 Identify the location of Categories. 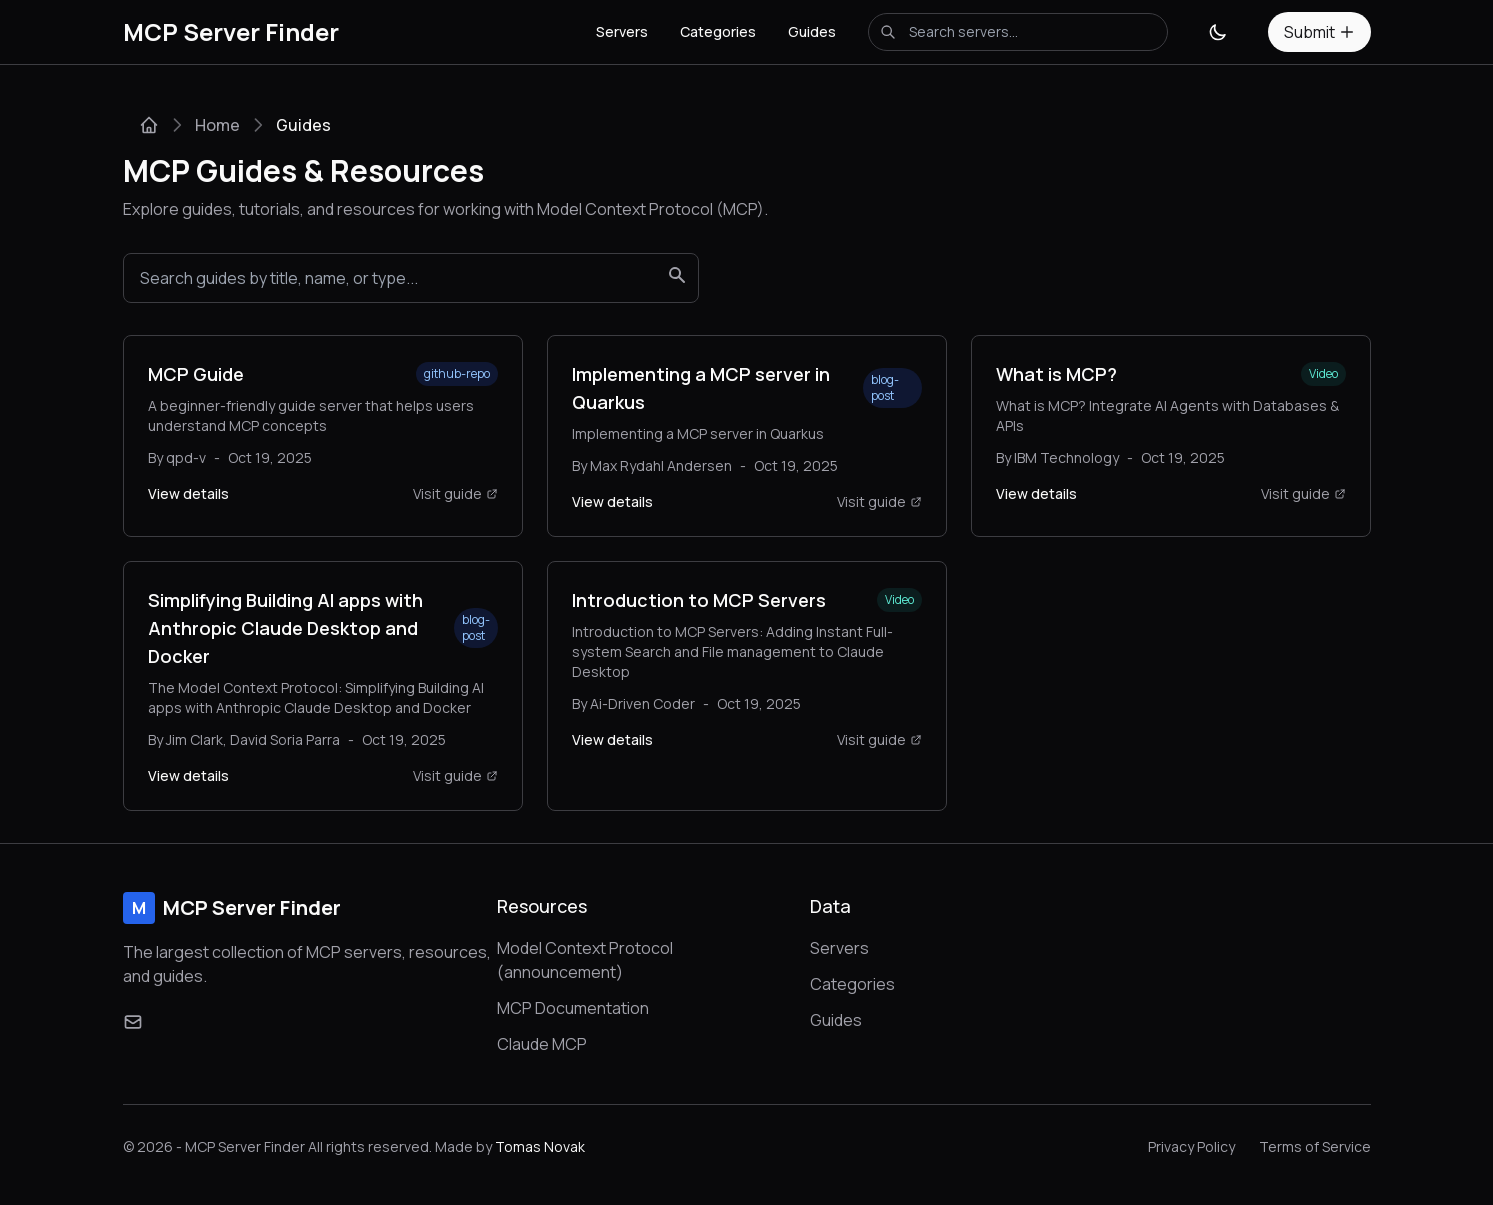
(718, 31).